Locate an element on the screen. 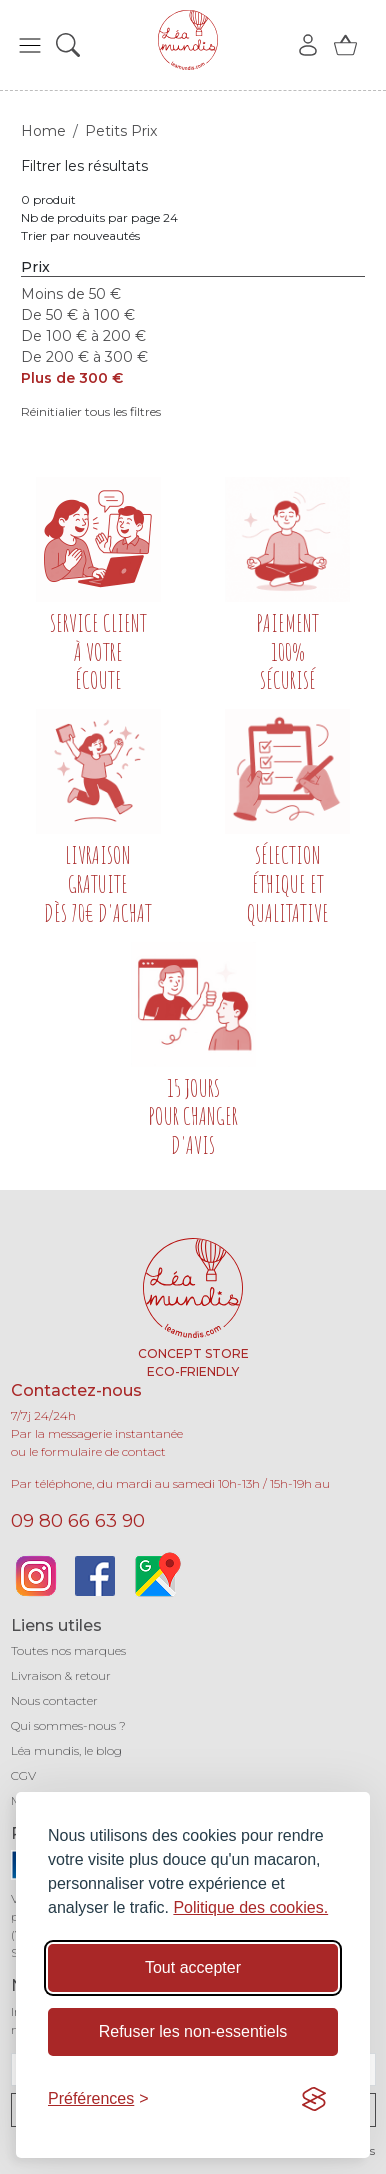 This screenshot has height=2174, width=386. De 200 € à 300 € is located at coordinates (84, 357).